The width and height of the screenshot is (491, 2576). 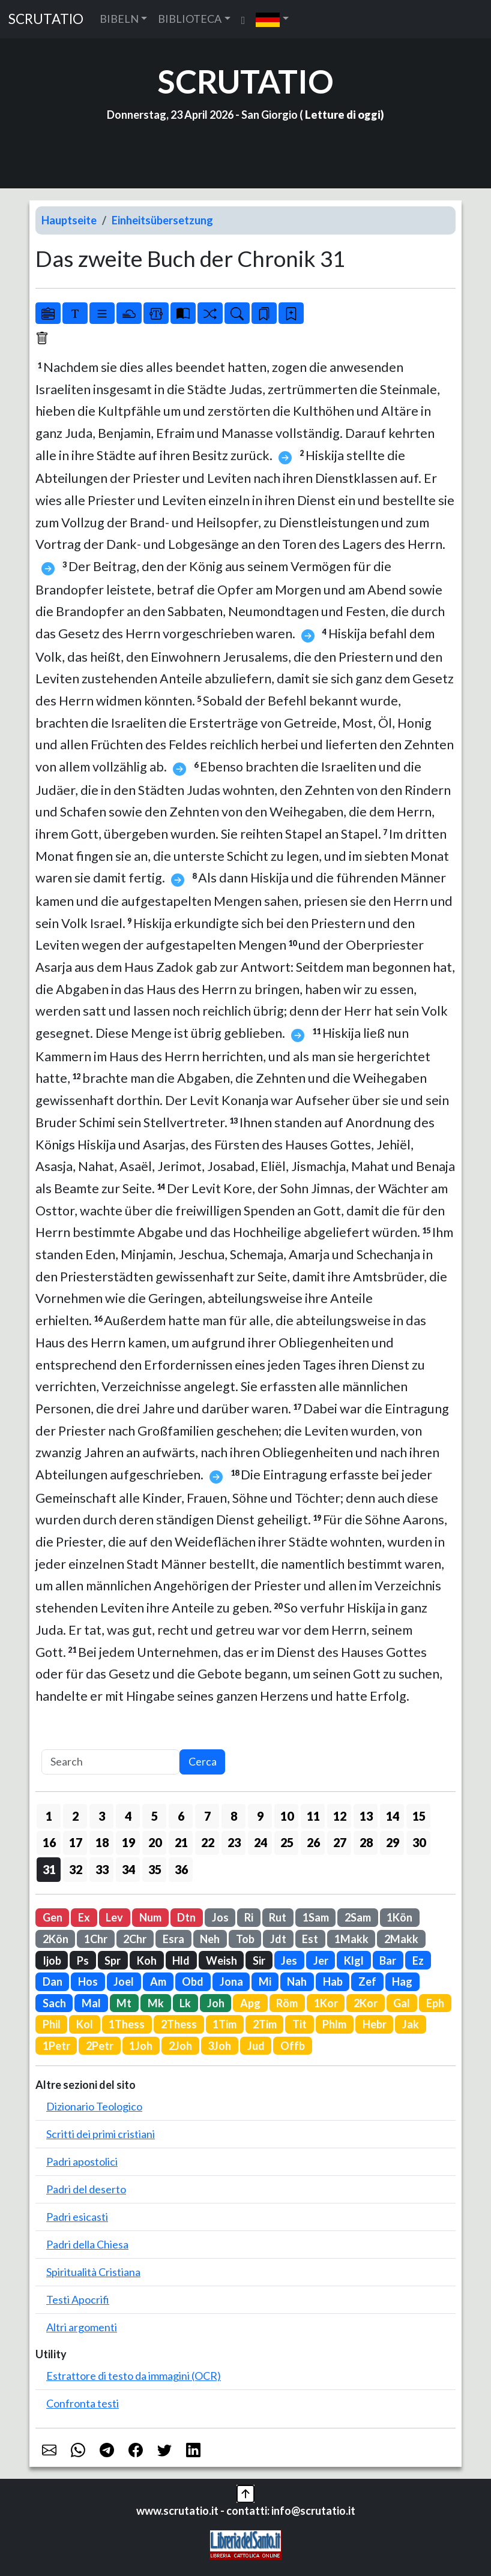 What do you see at coordinates (91, 2003) in the screenshot?
I see `Mal [button]` at bounding box center [91, 2003].